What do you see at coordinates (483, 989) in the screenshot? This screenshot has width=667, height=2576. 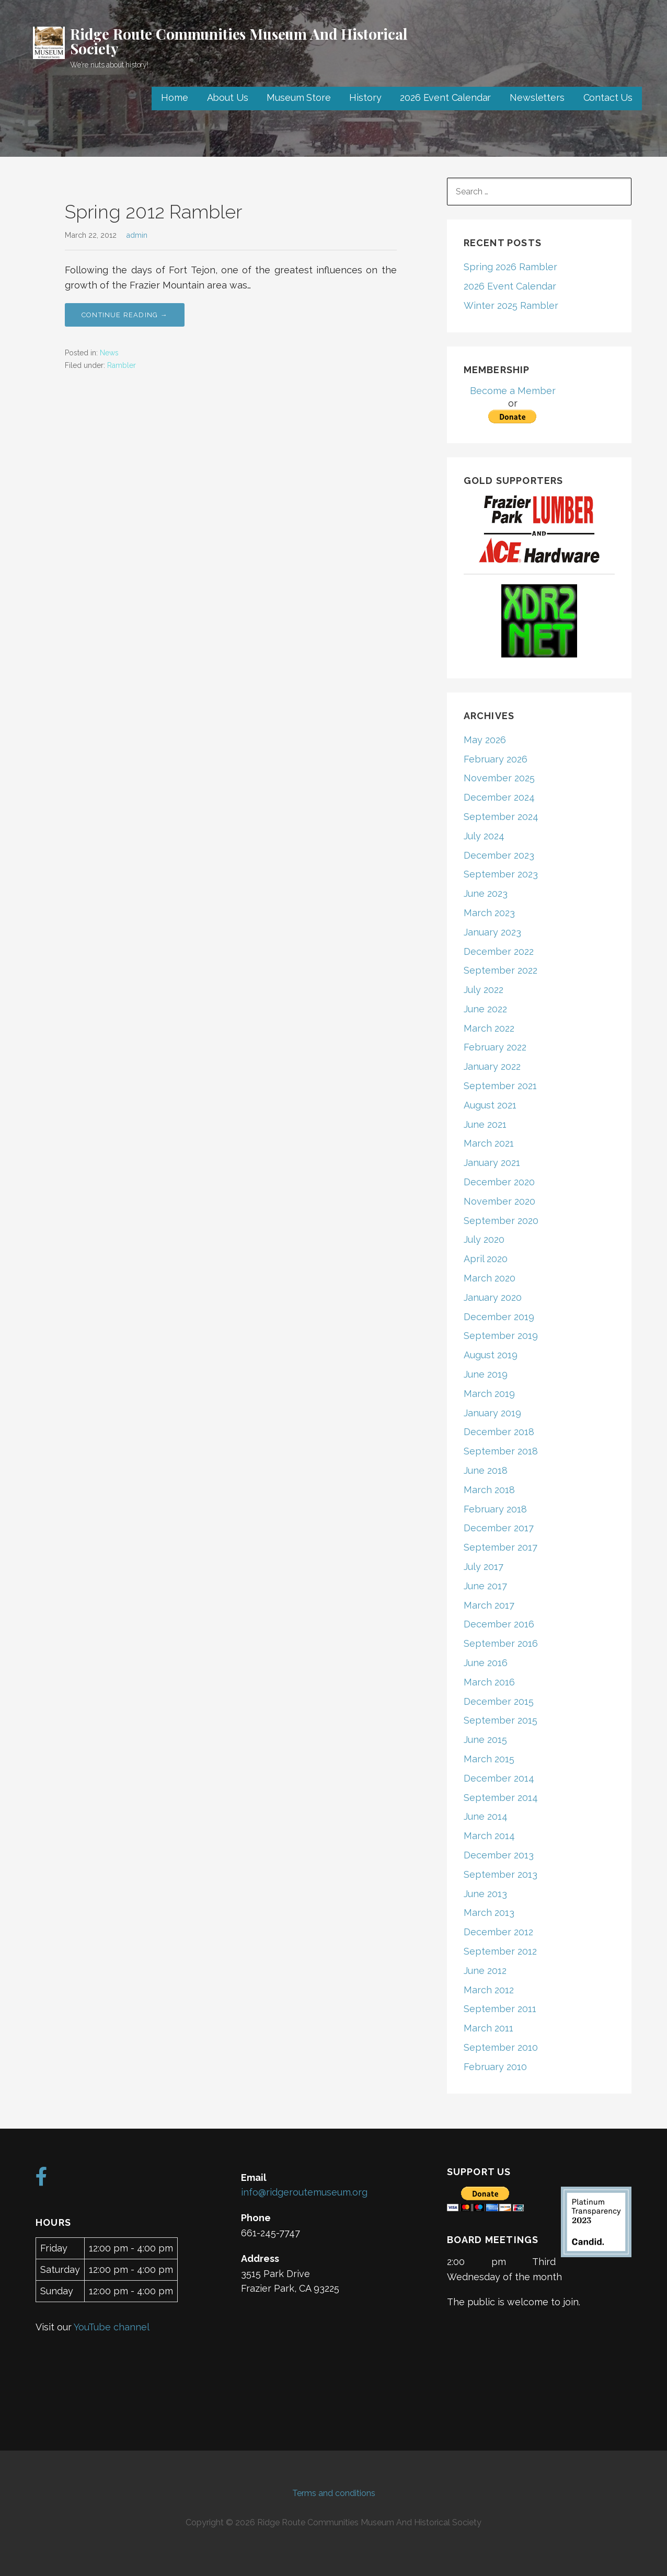 I see `July 2022` at bounding box center [483, 989].